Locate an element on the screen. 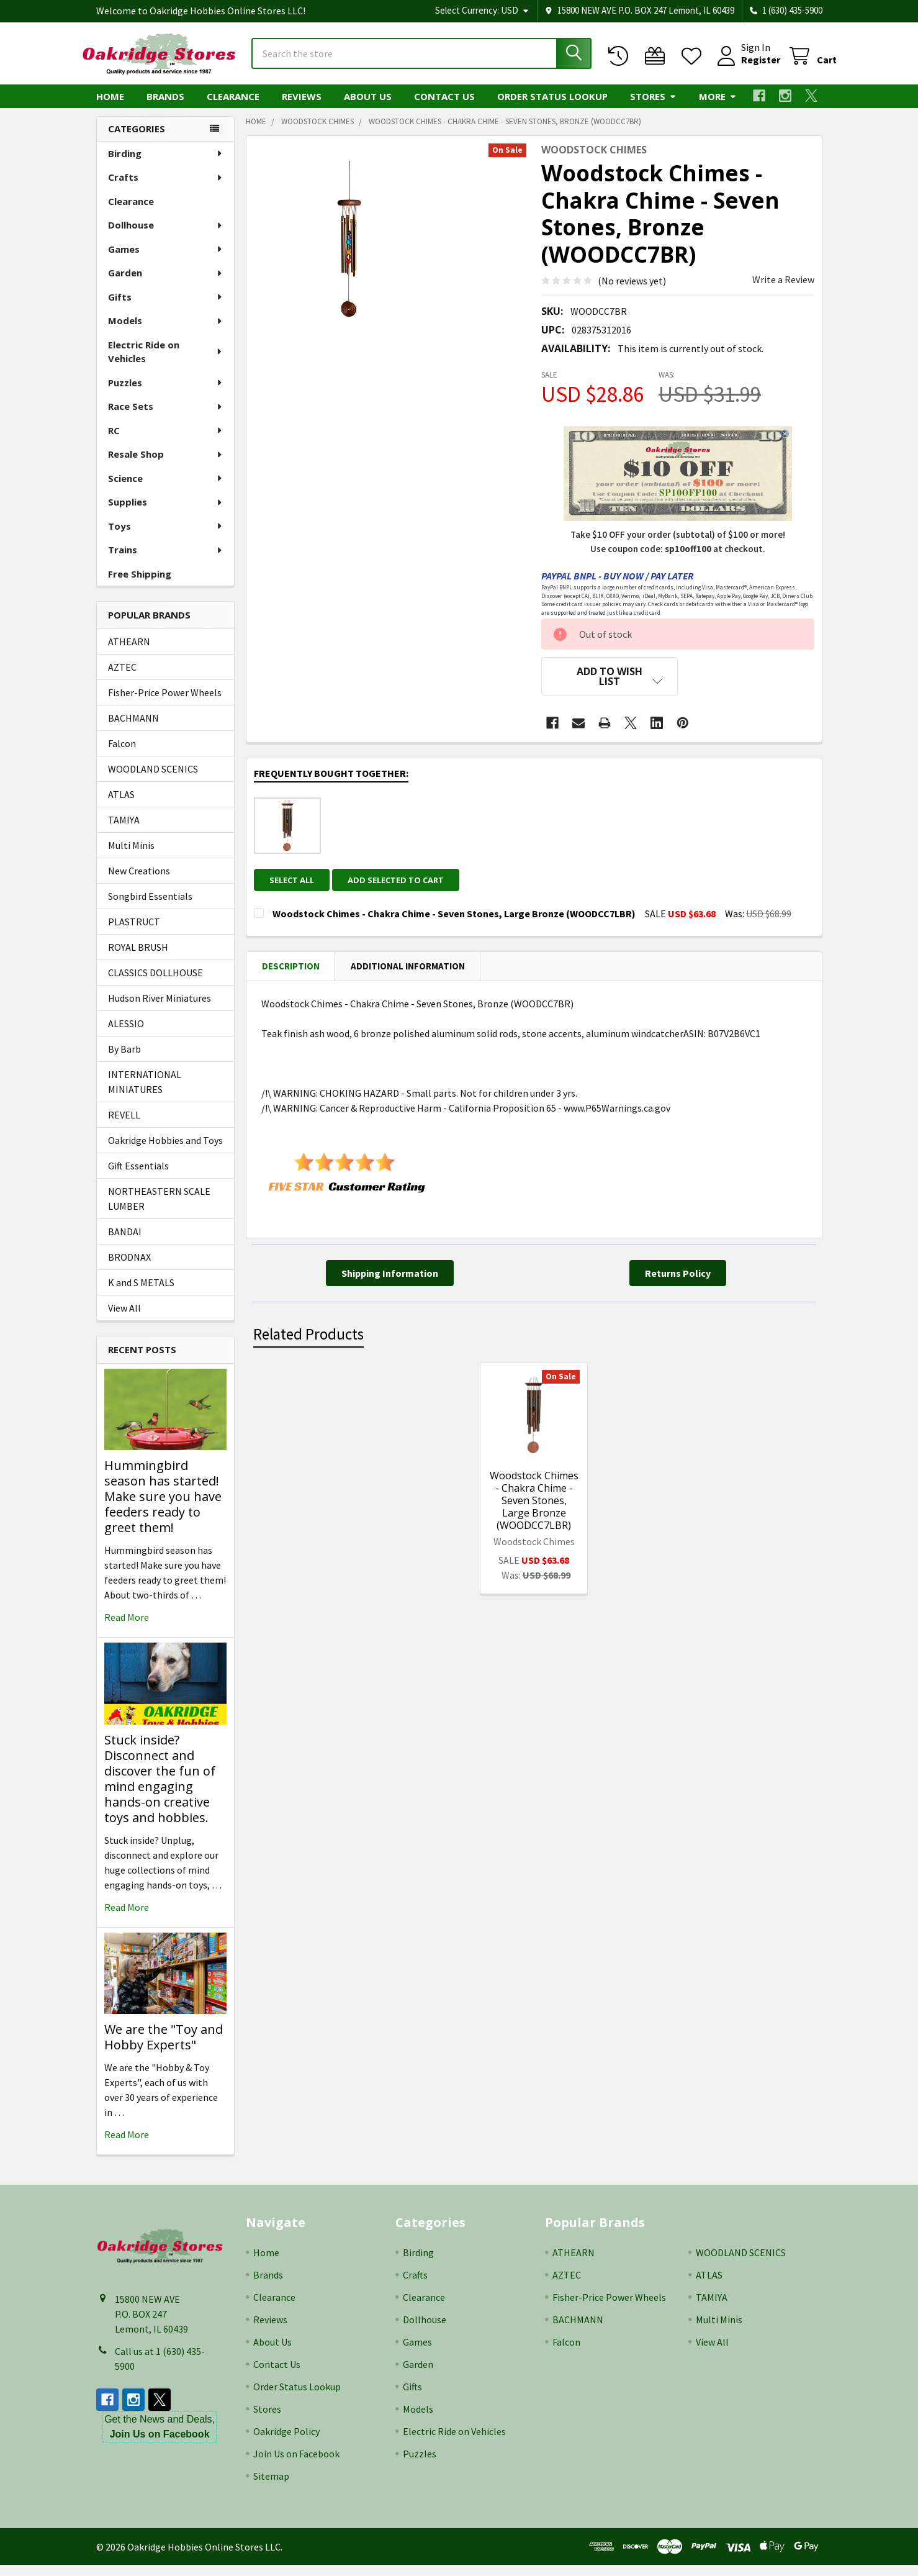 The image size is (918, 2576). Supplies is located at coordinates (165, 513).